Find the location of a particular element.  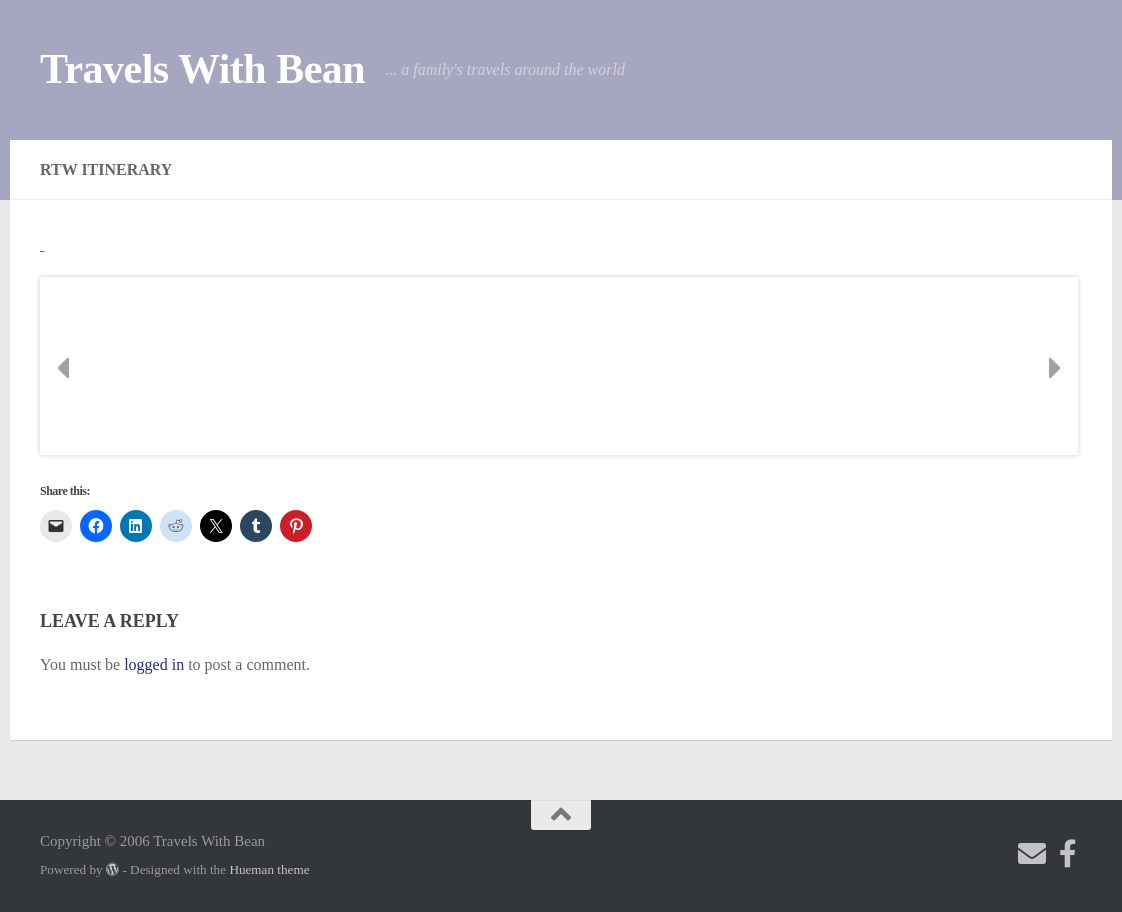

Travels With Bean is located at coordinates (202, 69).